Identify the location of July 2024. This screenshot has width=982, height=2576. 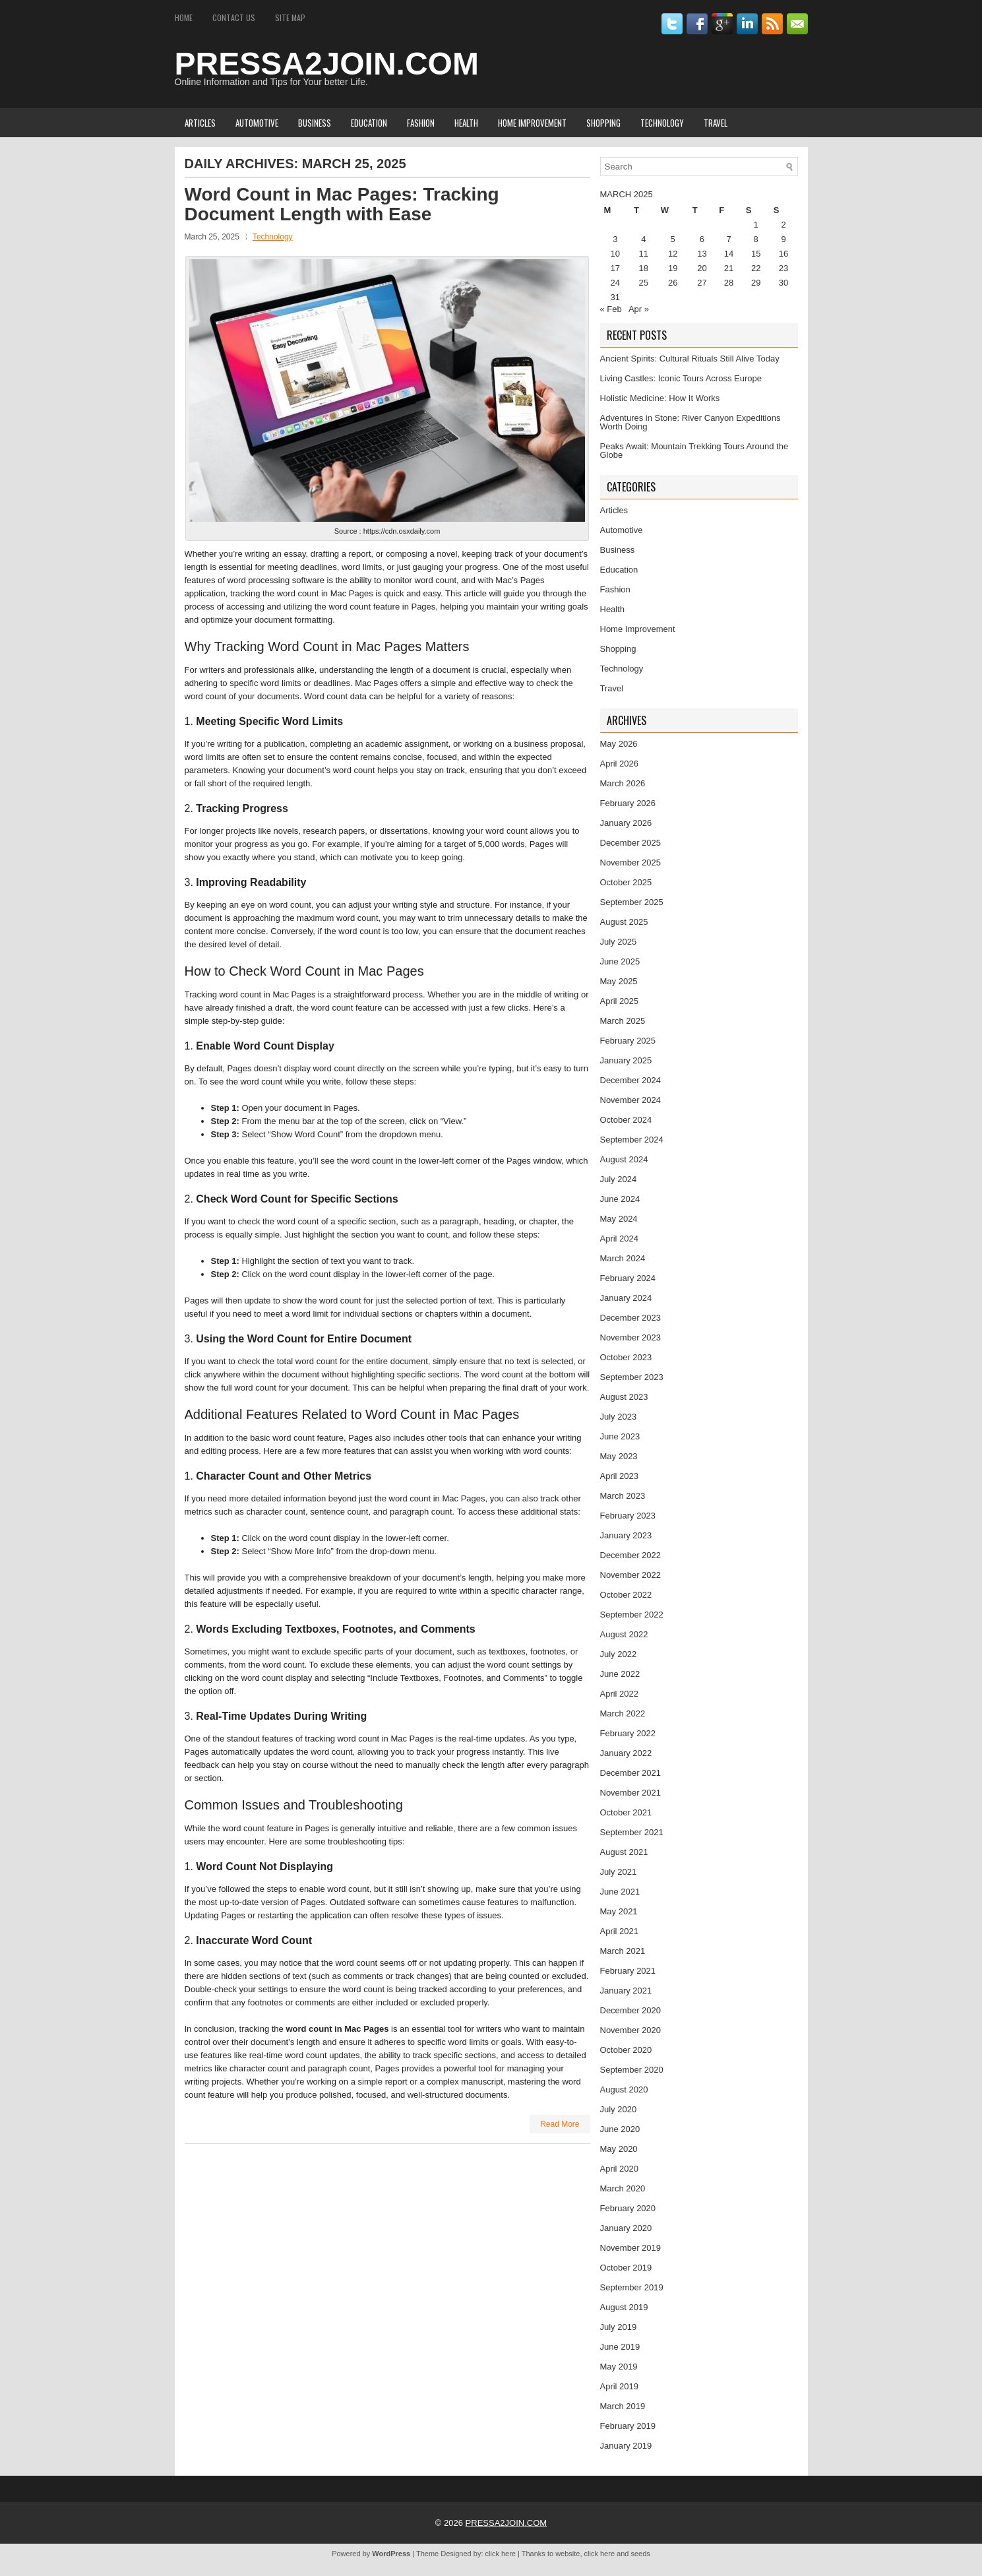
(618, 1179).